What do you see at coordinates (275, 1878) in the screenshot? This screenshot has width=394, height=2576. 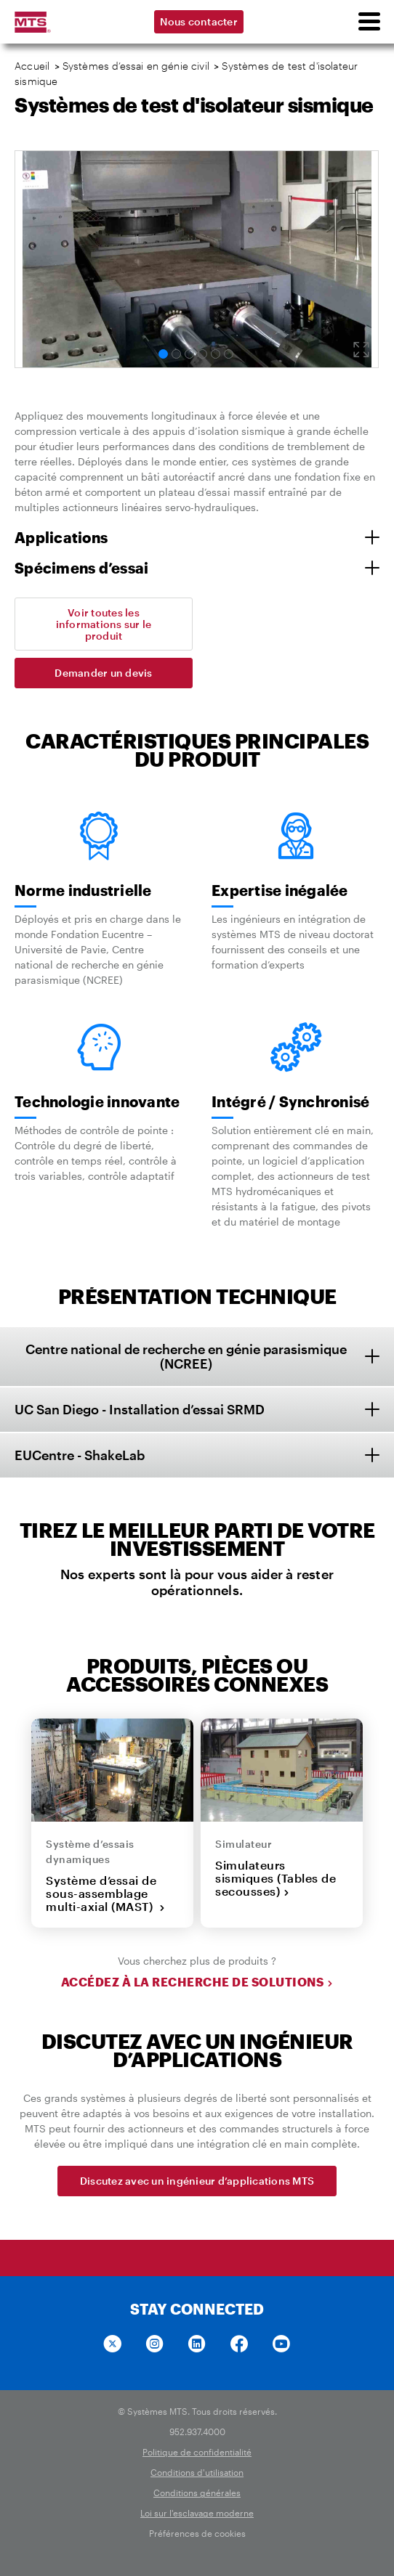 I see `Simulateurs sismiques (Tables de secousses)` at bounding box center [275, 1878].